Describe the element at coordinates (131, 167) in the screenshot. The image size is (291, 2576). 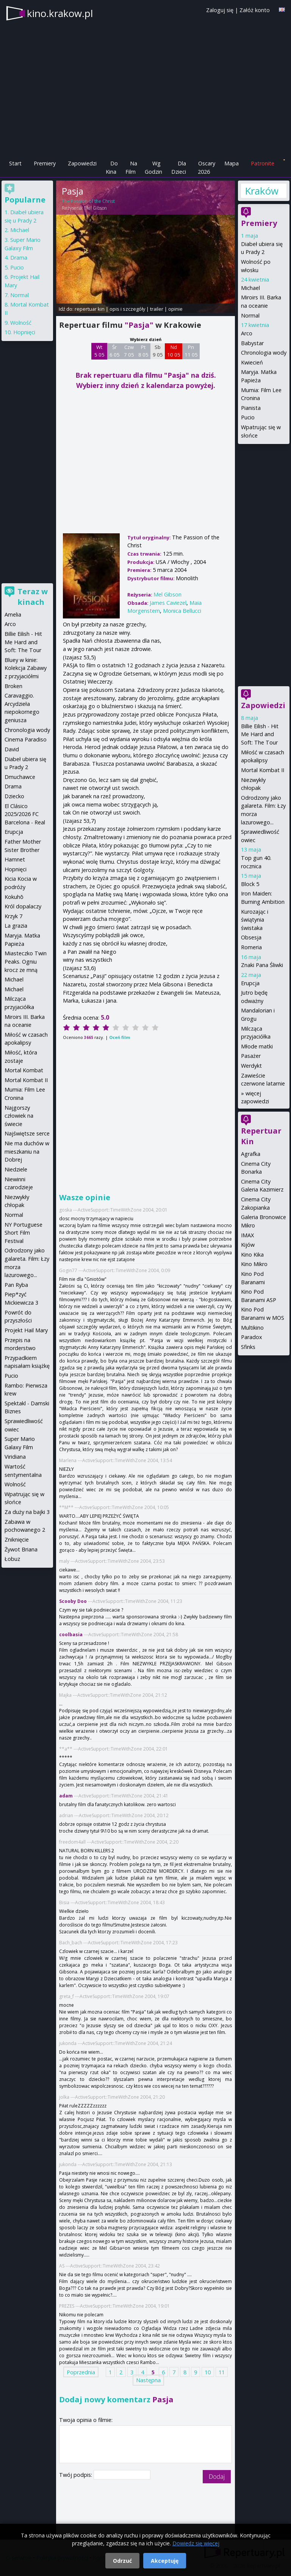
I see `Na Film` at that location.